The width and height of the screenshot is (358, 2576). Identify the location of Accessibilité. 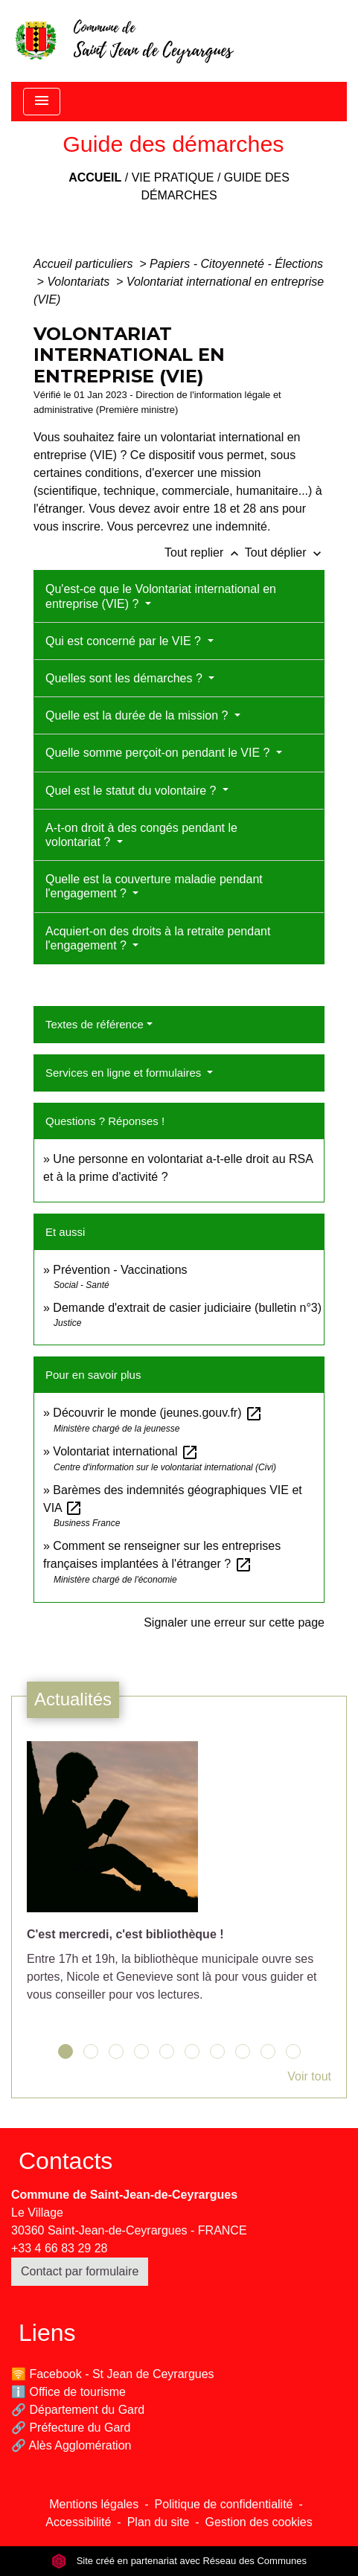
(78, 2522).